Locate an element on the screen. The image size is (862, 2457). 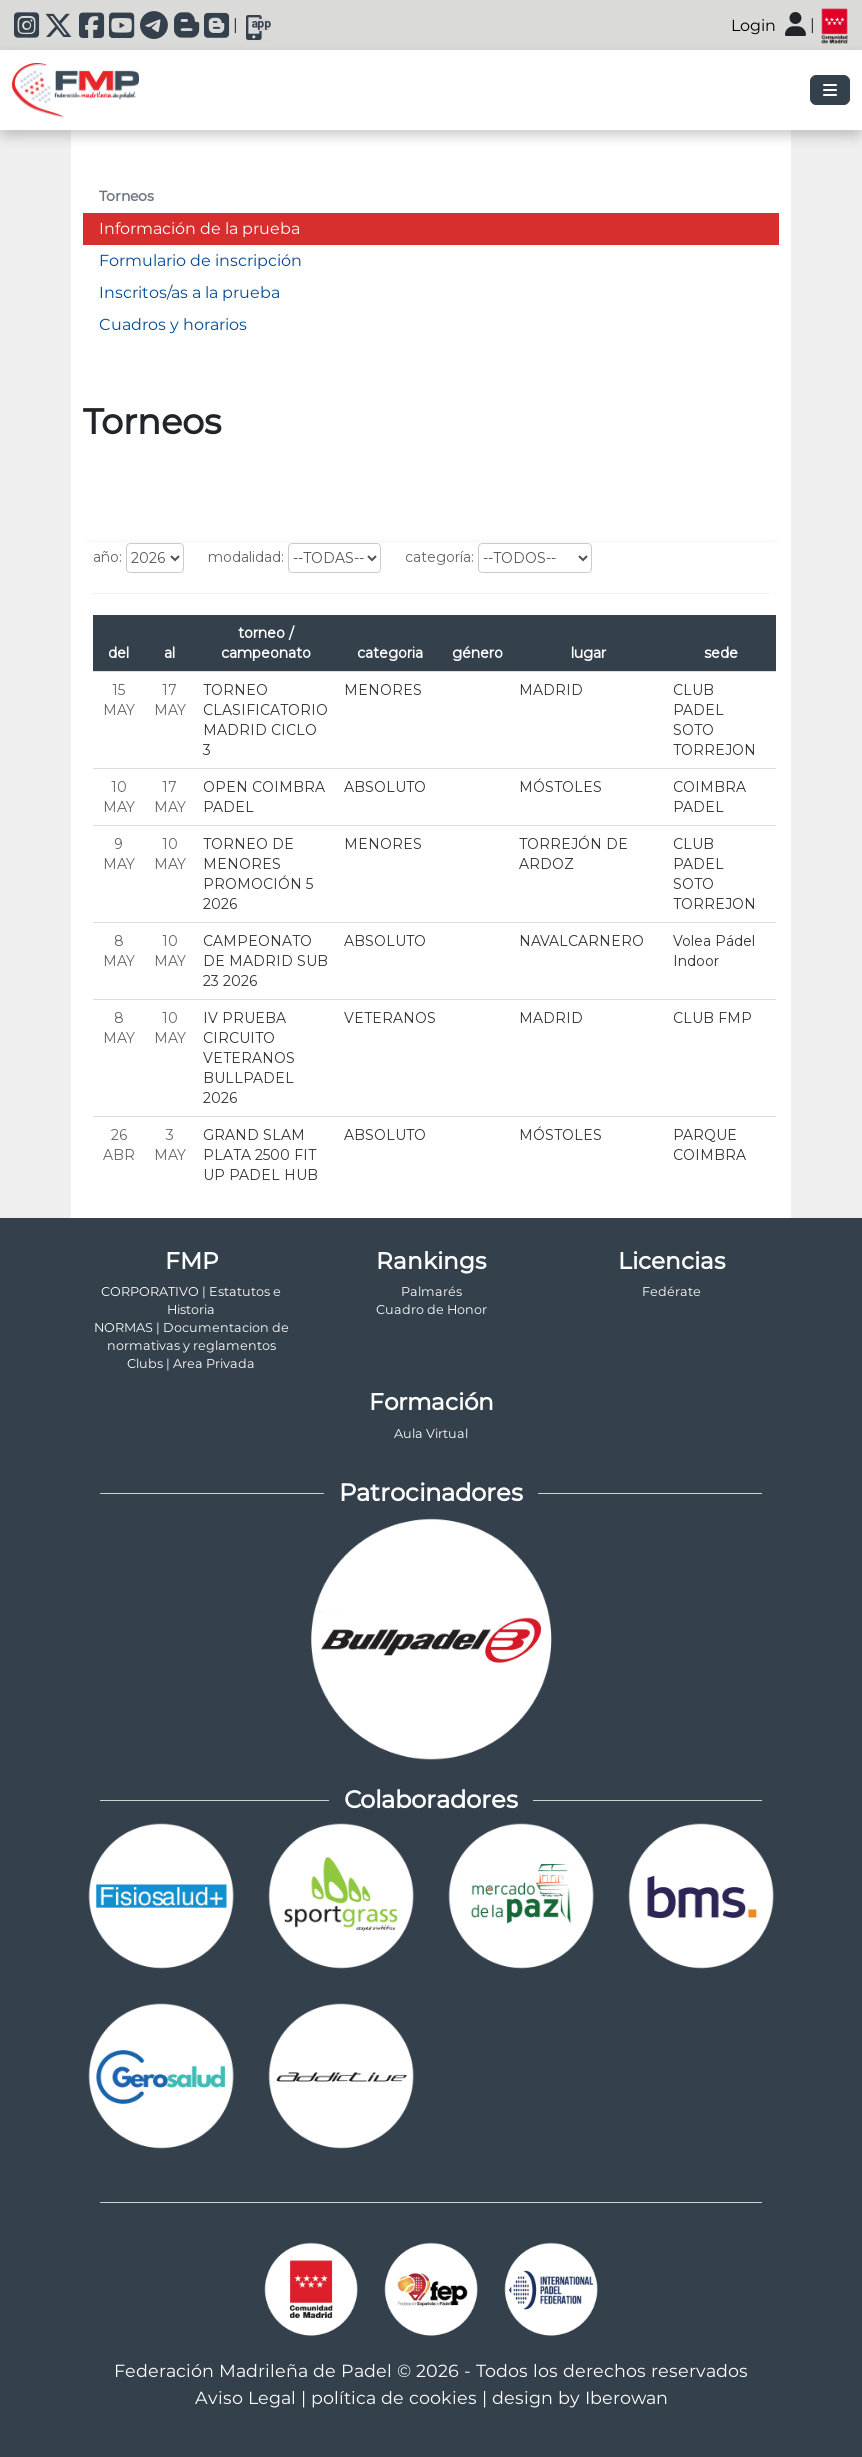
Aula Virtual is located at coordinates (431, 1433).